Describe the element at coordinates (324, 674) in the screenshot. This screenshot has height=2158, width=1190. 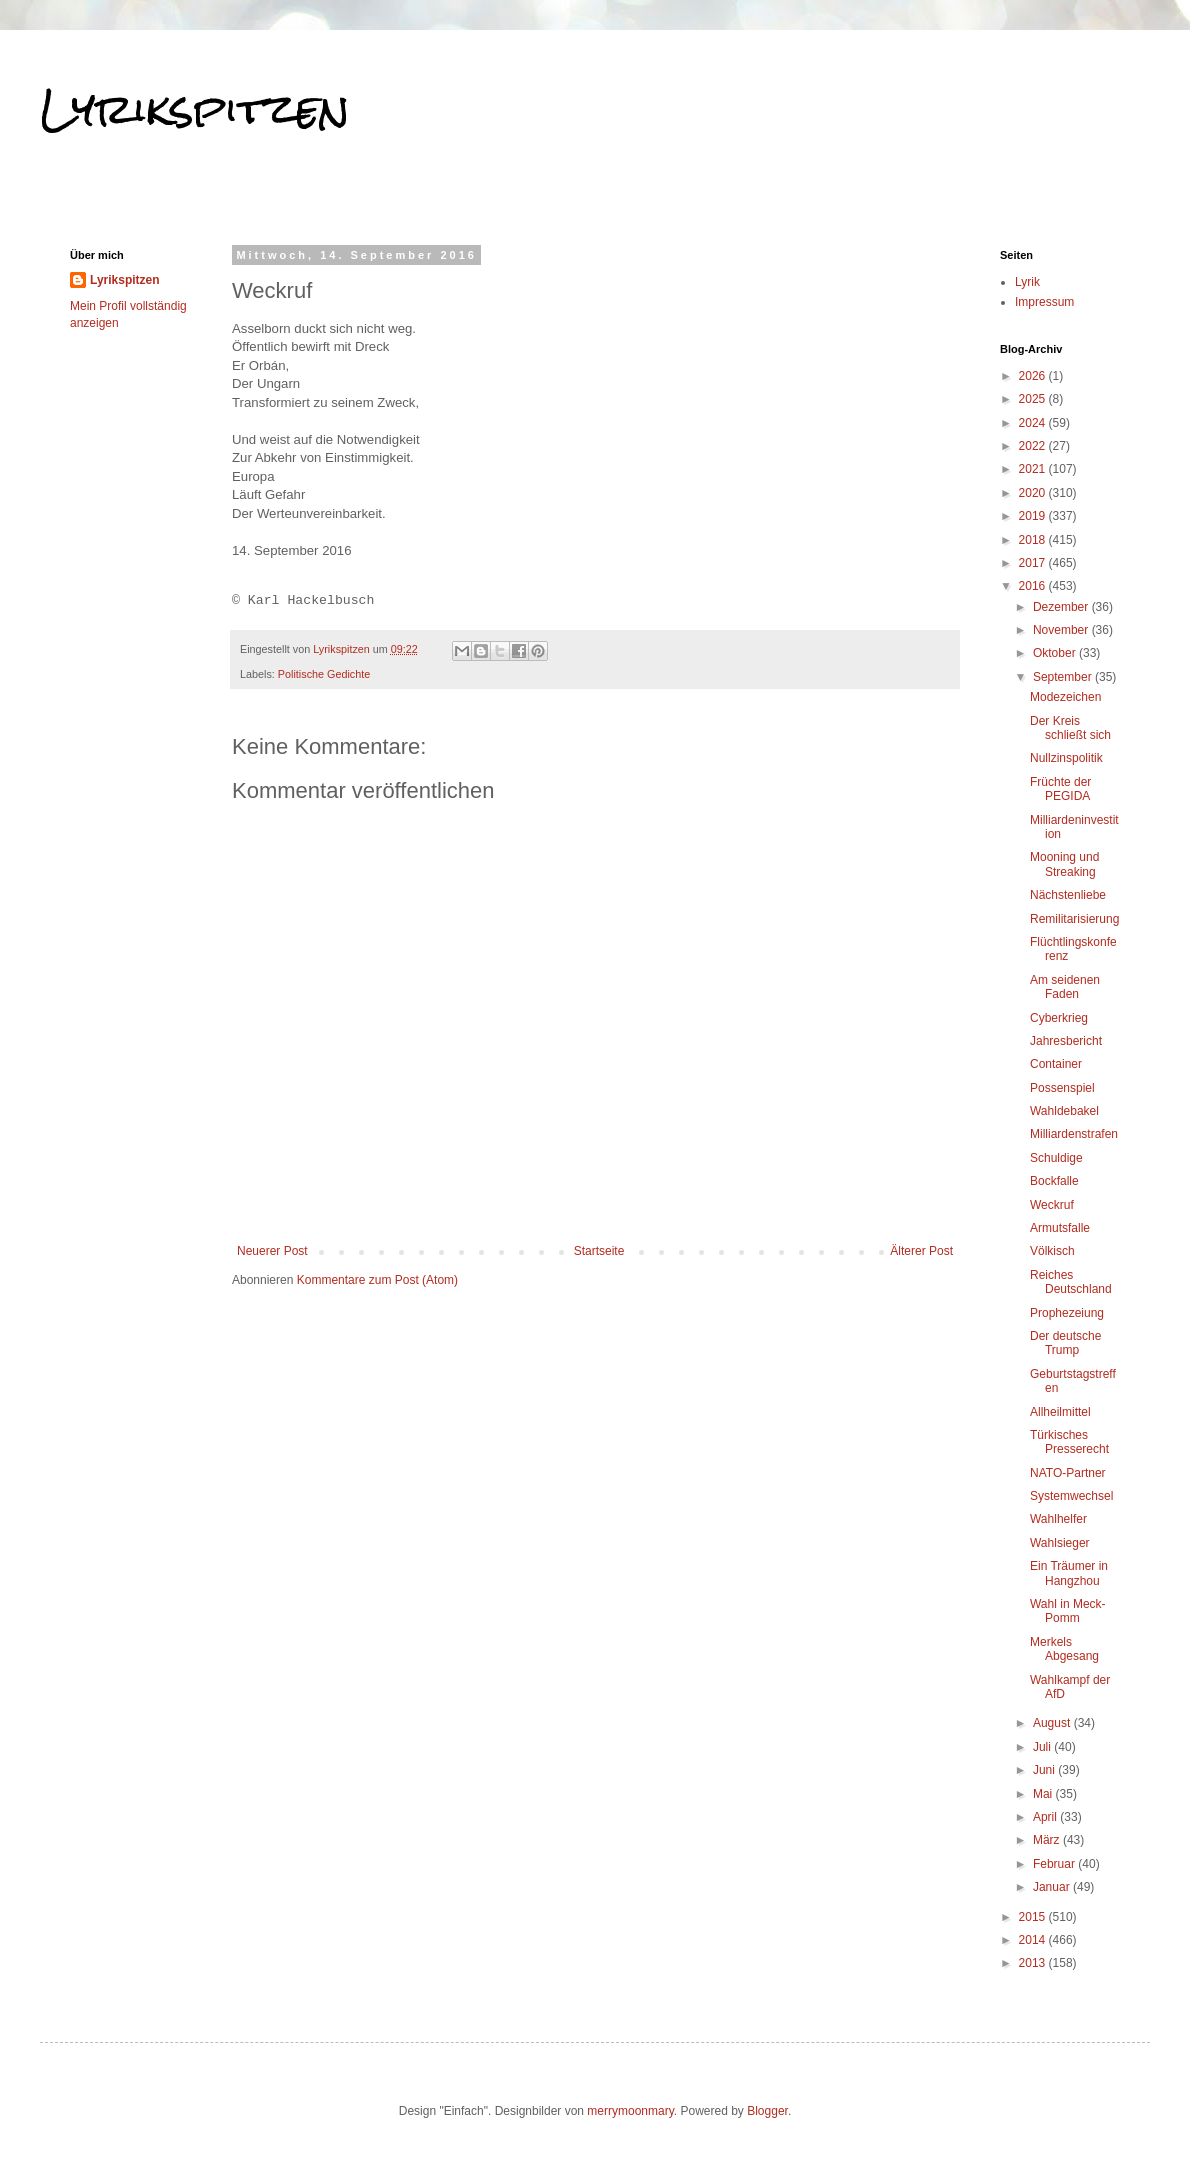
I see `Politische Gedichte` at that location.